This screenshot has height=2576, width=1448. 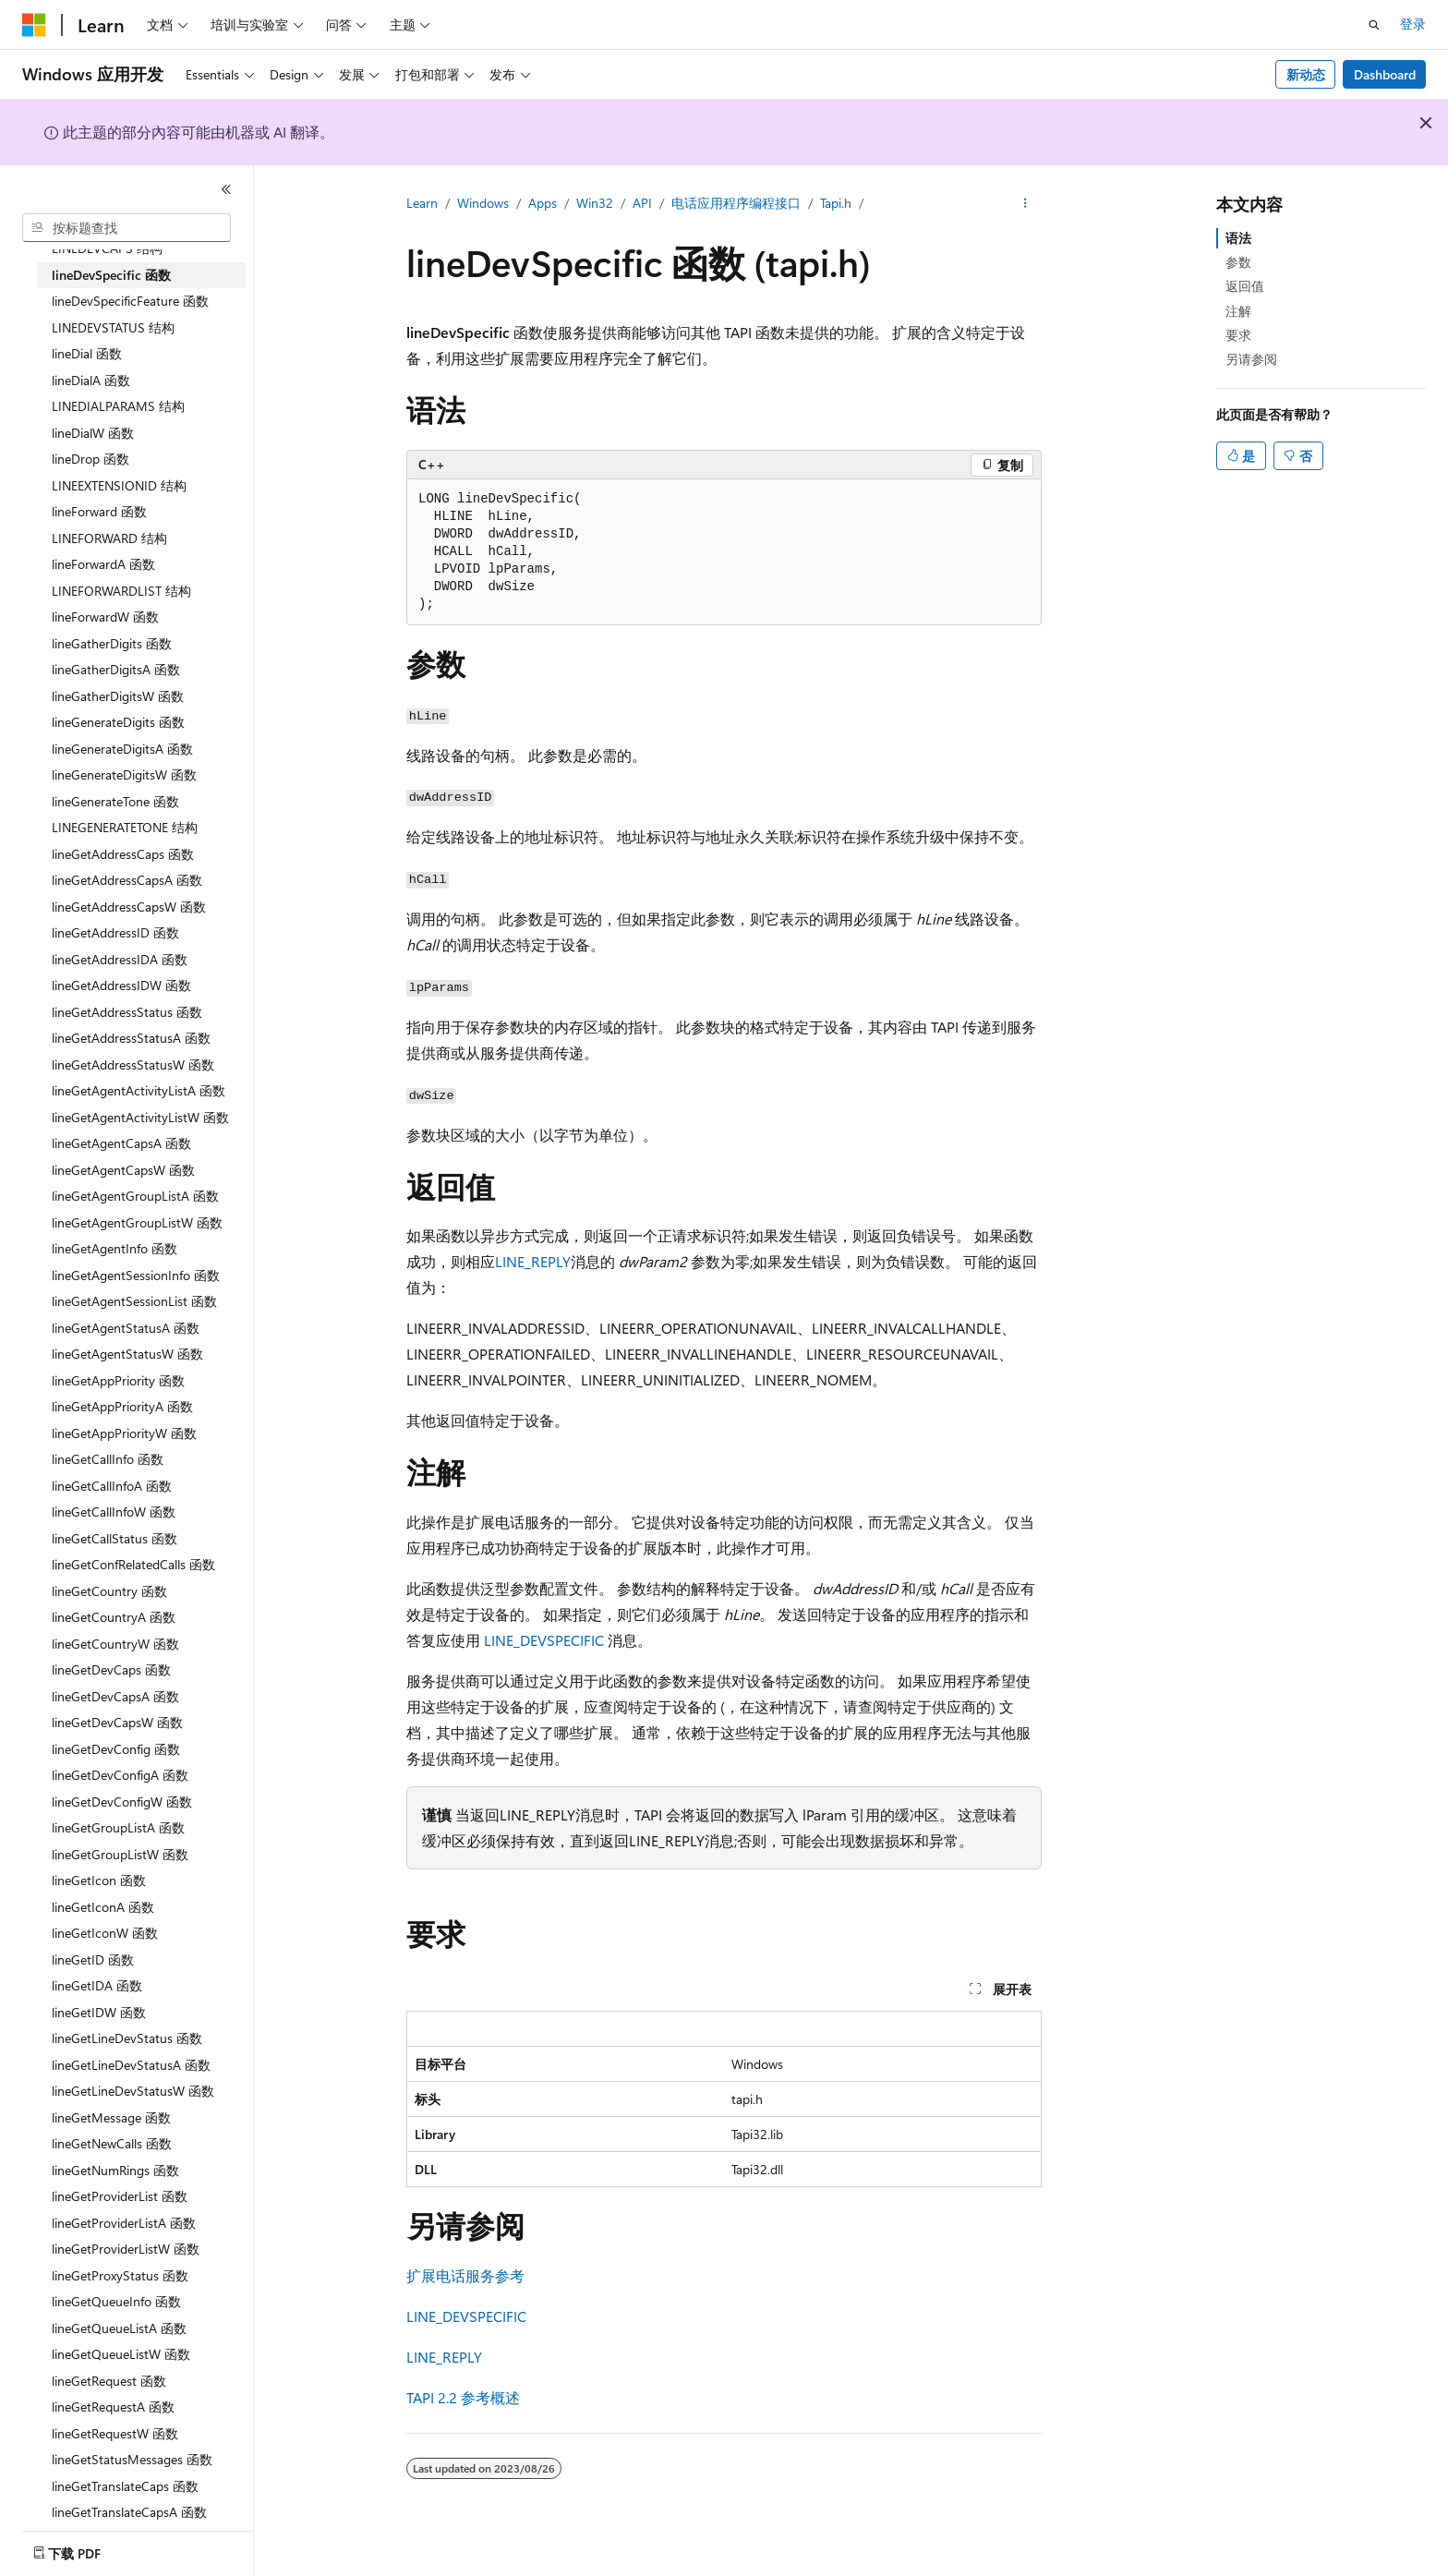 I want to click on lineGetDevConfigW 函数 [treeitem], so click(x=122, y=1801).